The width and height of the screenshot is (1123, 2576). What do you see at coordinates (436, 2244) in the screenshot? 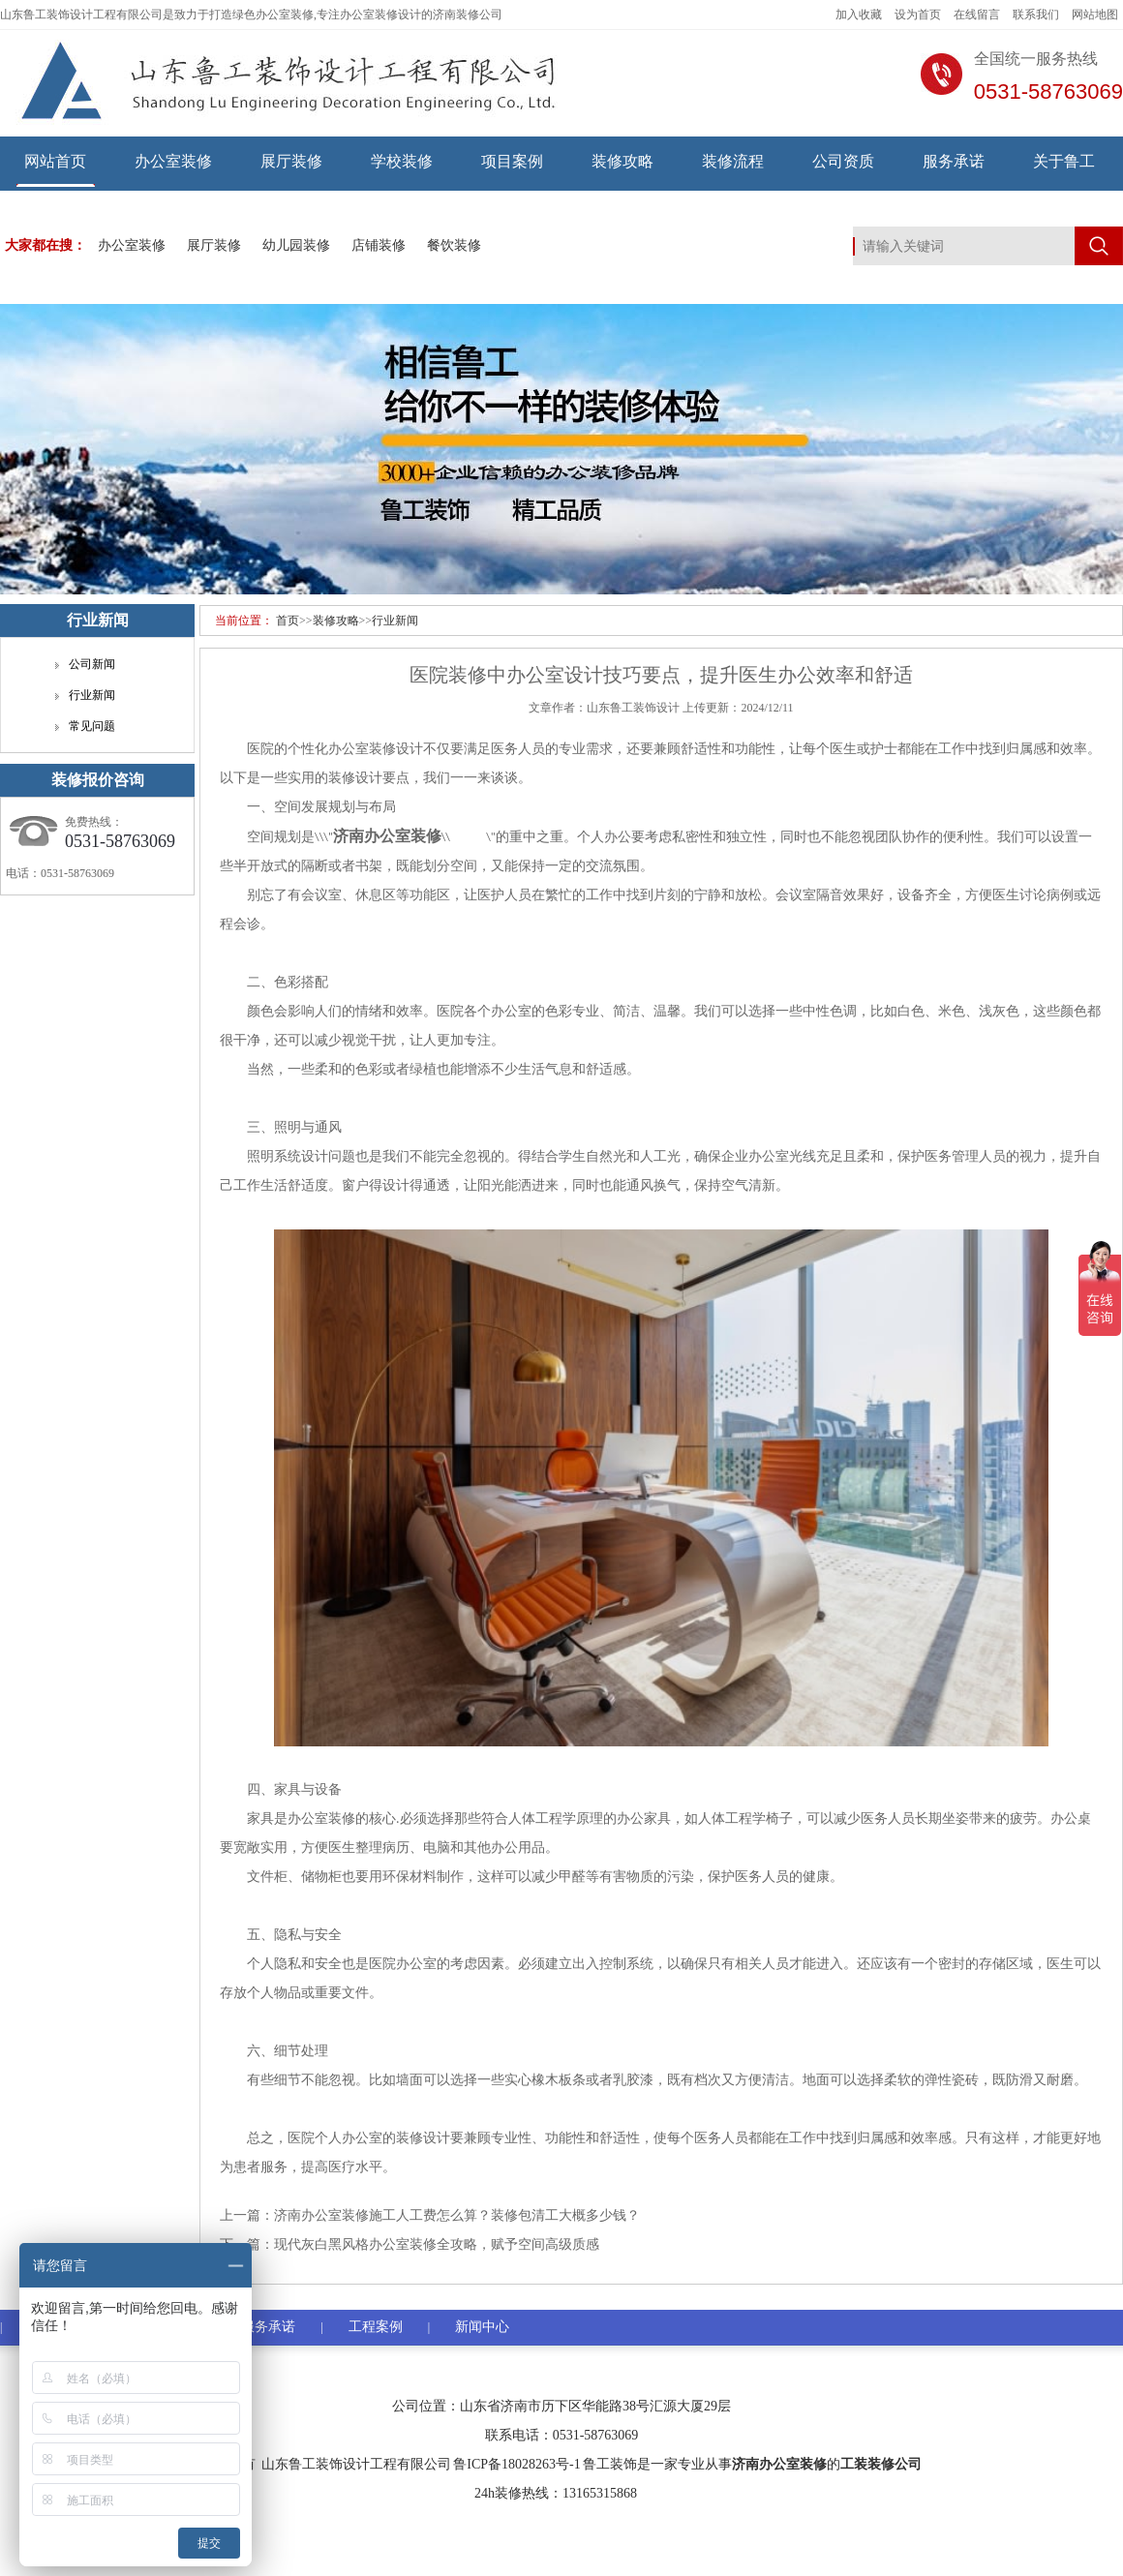
I see `现代灰白黑风格办公室装修全攻略，赋予空间高级质感` at bounding box center [436, 2244].